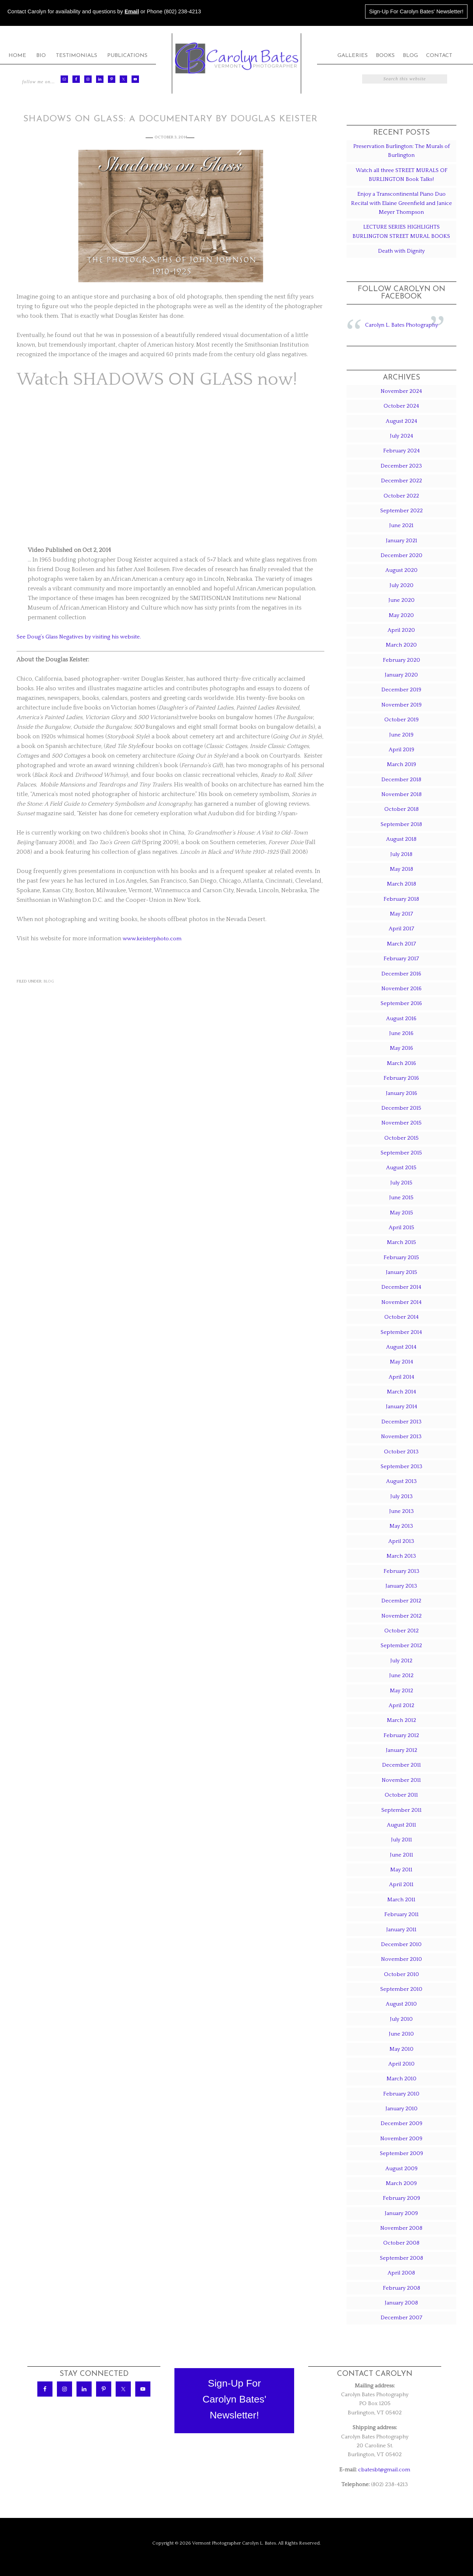 This screenshot has height=2576, width=473. Describe the element at coordinates (401, 1422) in the screenshot. I see `December 2013` at that location.